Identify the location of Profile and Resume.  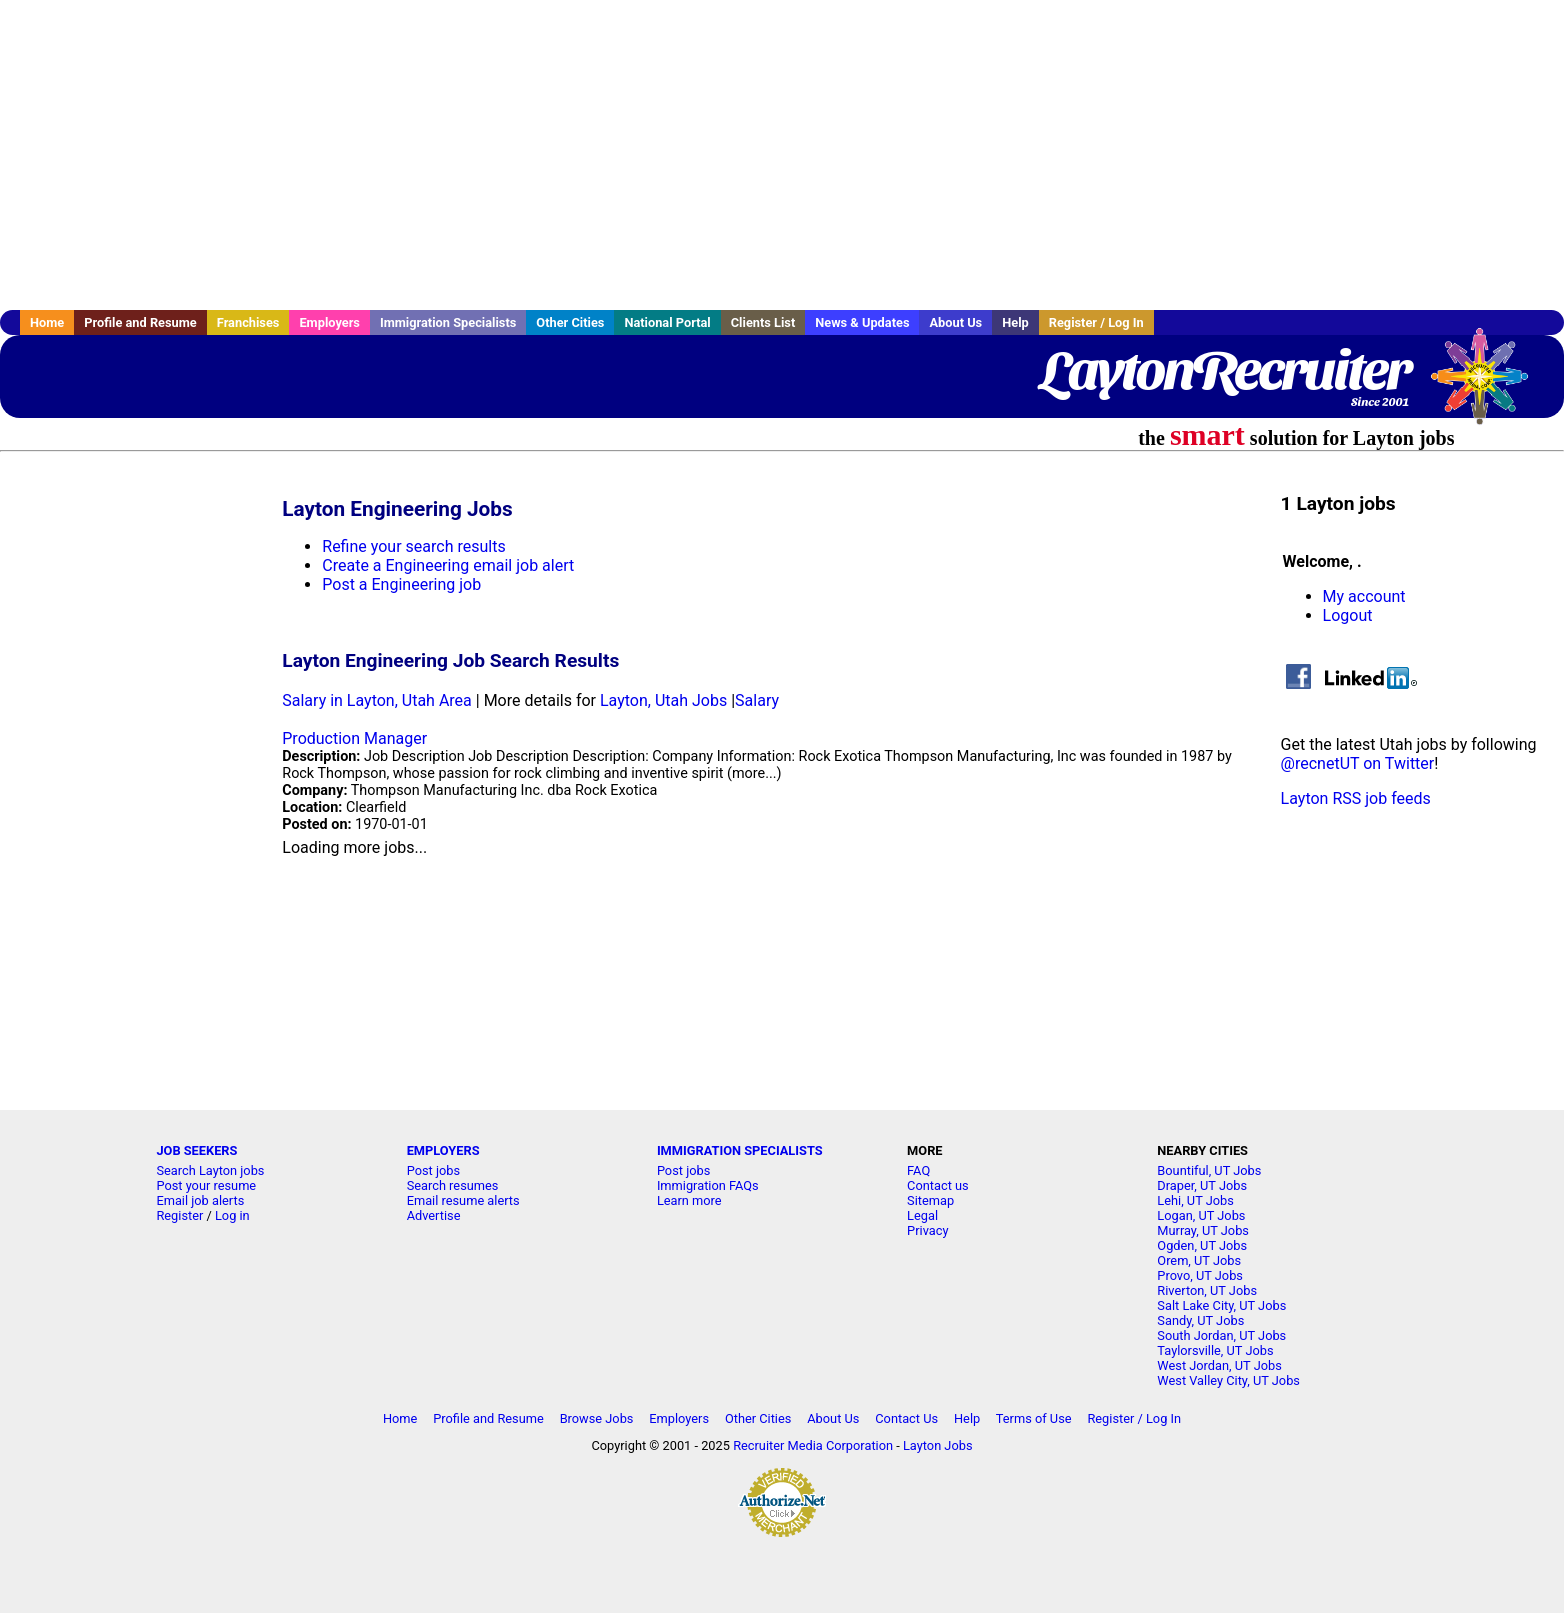
(140, 322).